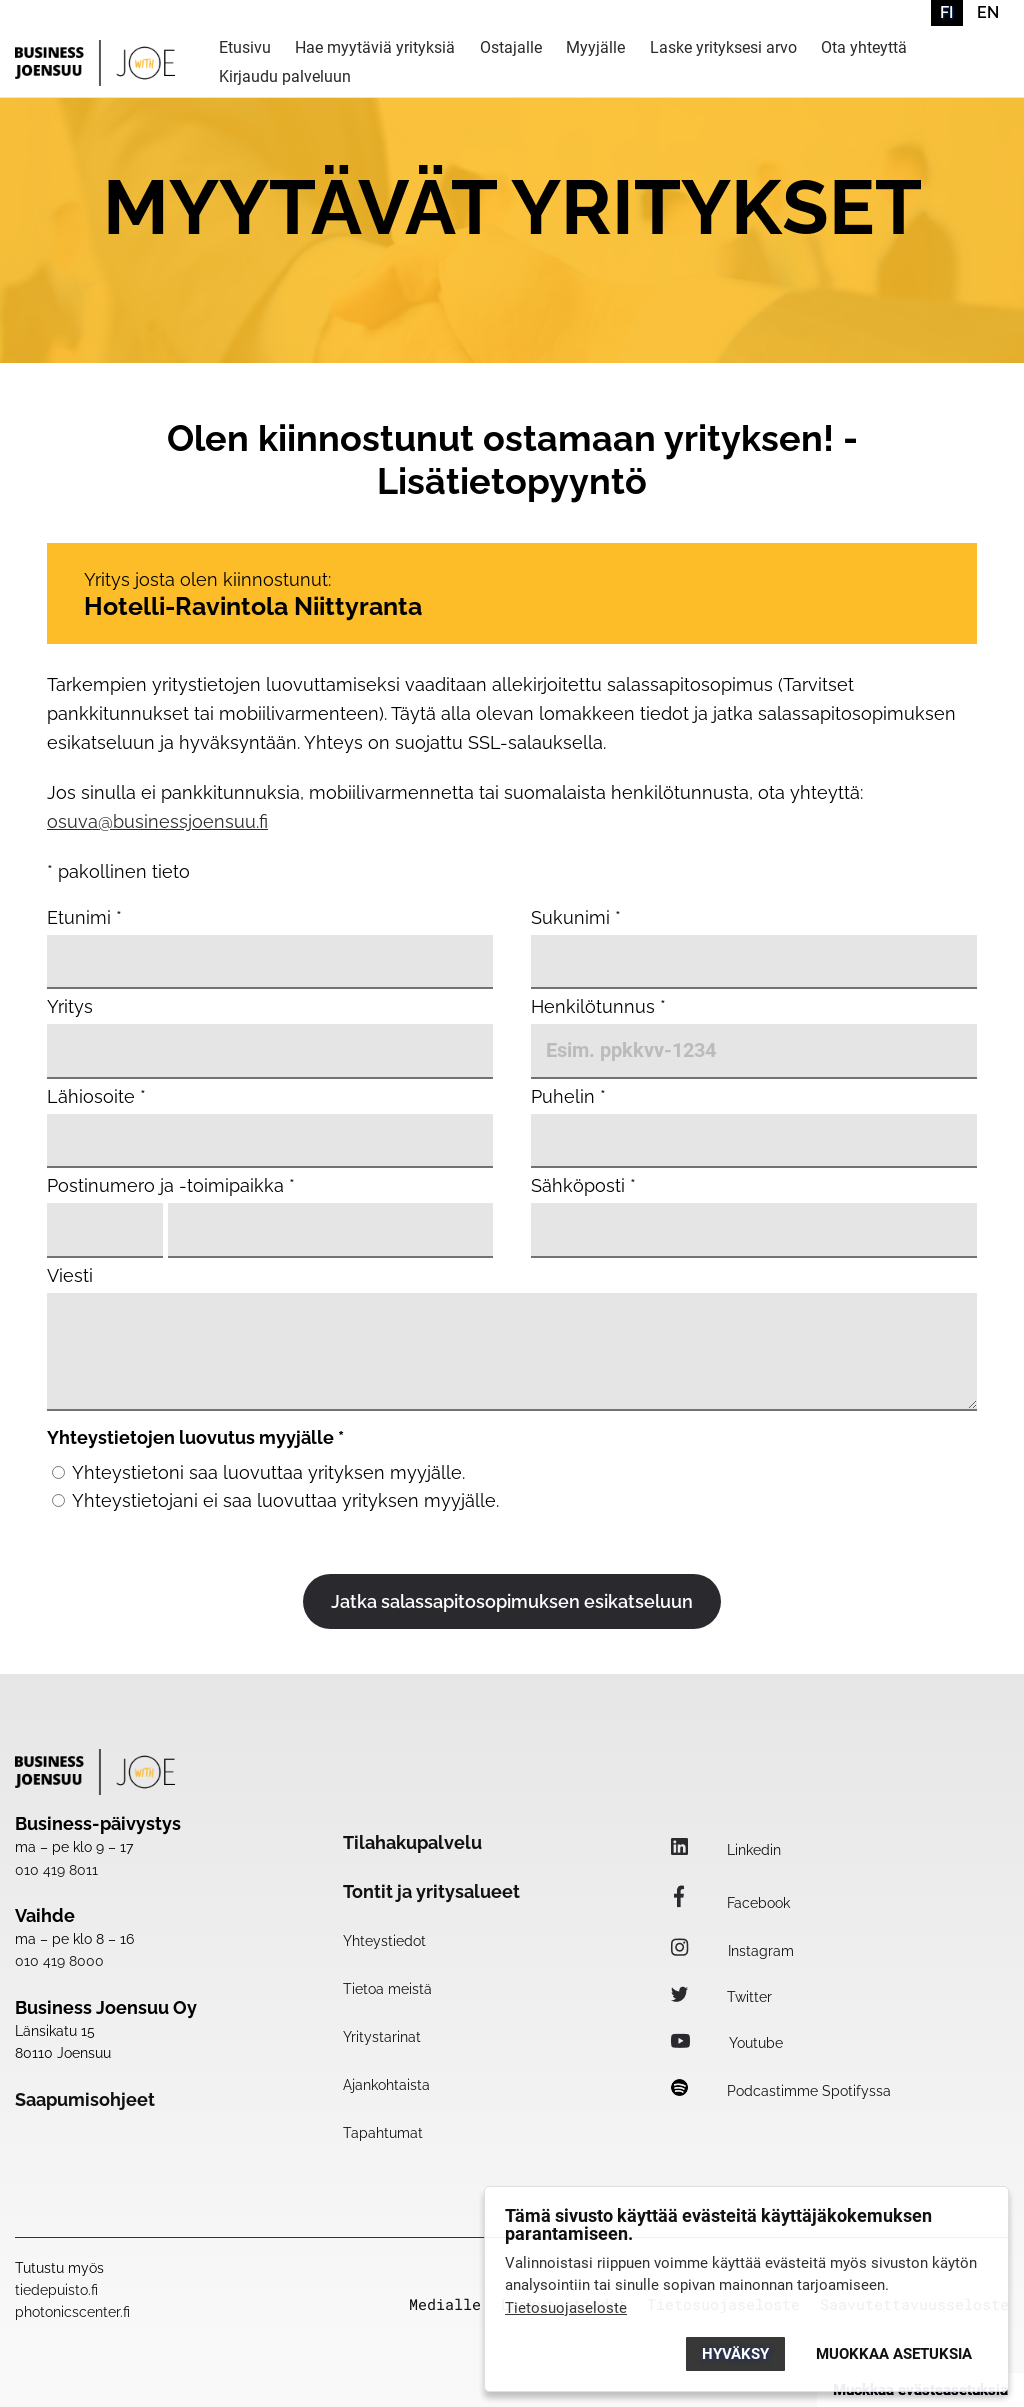 This screenshot has width=1024, height=2407. Describe the element at coordinates (157, 821) in the screenshot. I see `osuva@businessjoensuu.fi` at that location.